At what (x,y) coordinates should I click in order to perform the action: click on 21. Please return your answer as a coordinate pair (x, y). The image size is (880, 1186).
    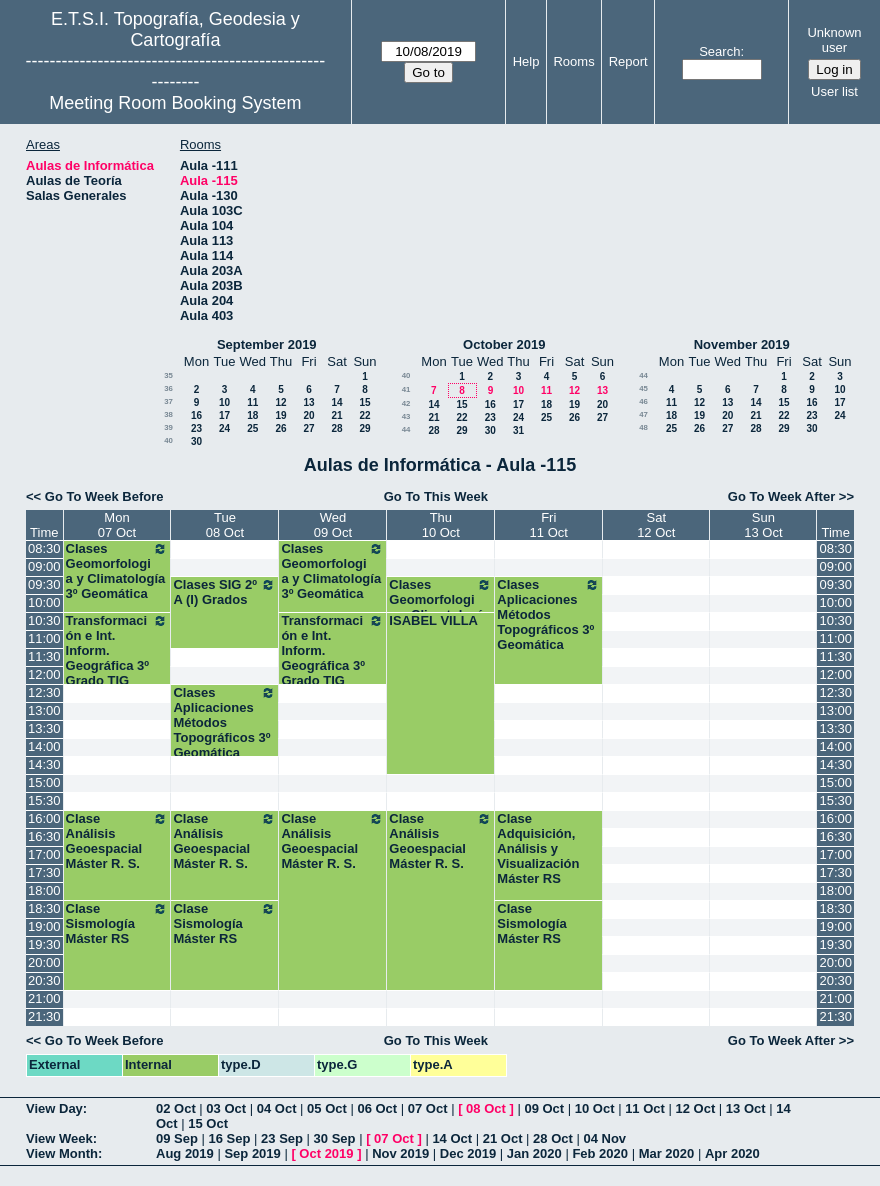
    Looking at the image, I should click on (336, 415).